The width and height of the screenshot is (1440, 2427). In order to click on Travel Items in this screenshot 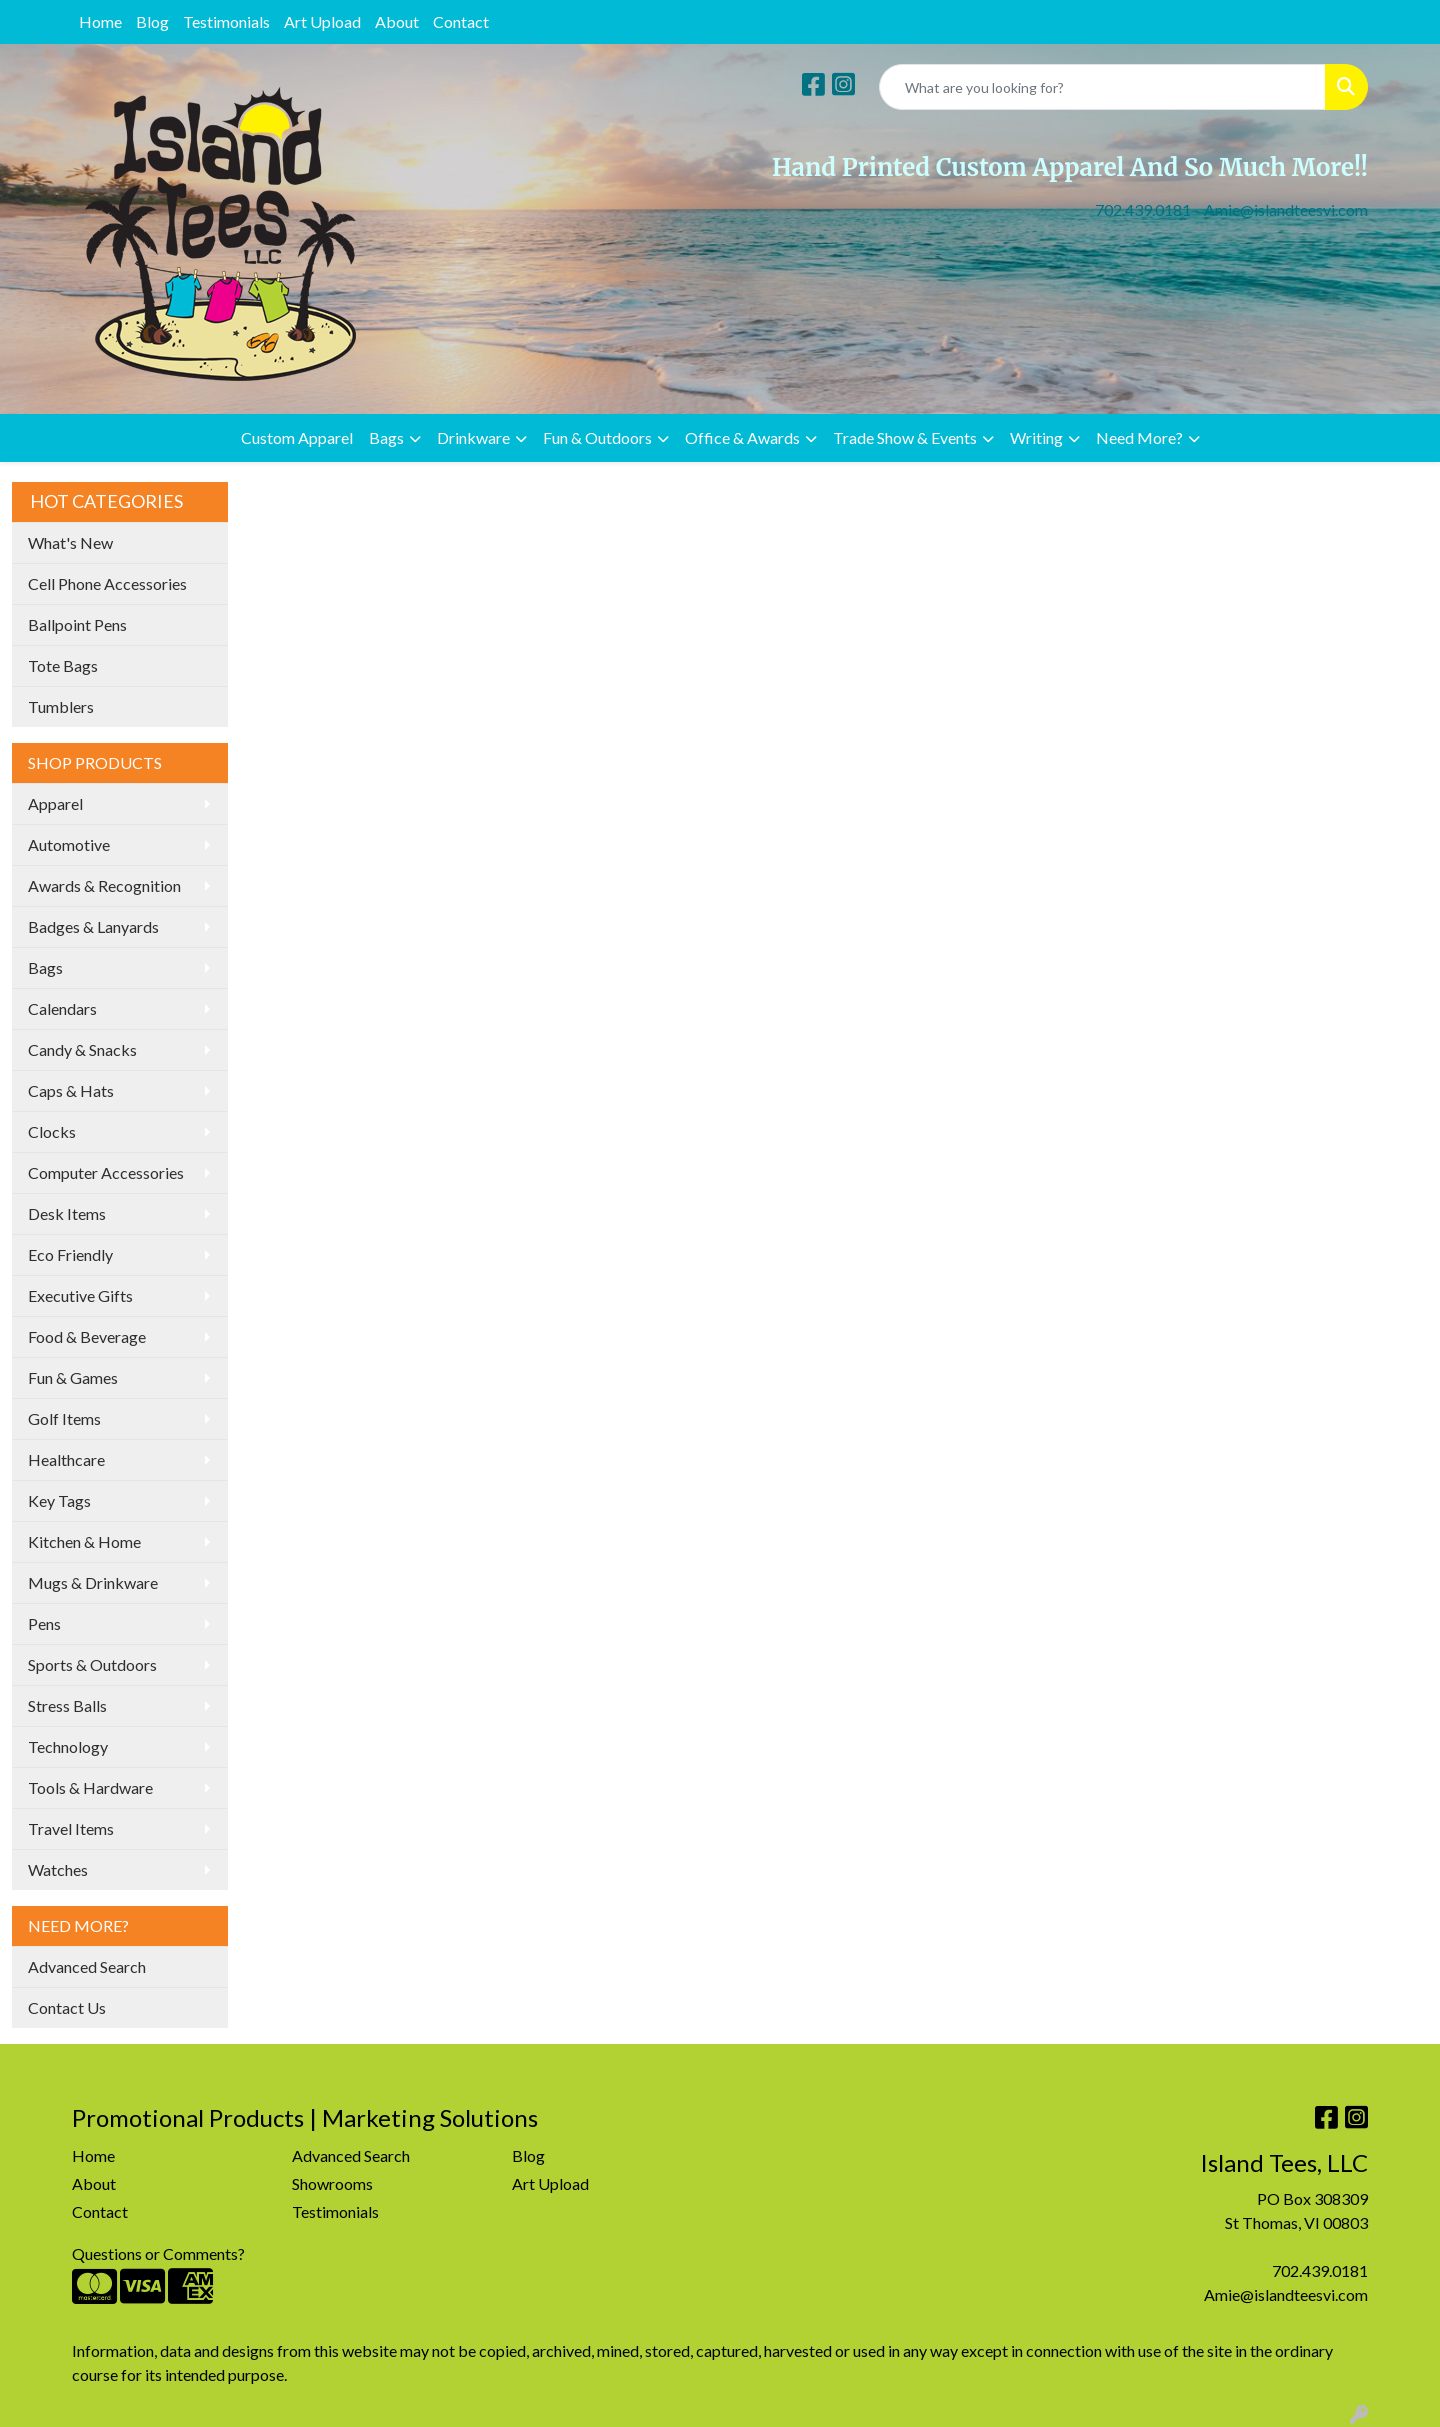, I will do `click(71, 1828)`.